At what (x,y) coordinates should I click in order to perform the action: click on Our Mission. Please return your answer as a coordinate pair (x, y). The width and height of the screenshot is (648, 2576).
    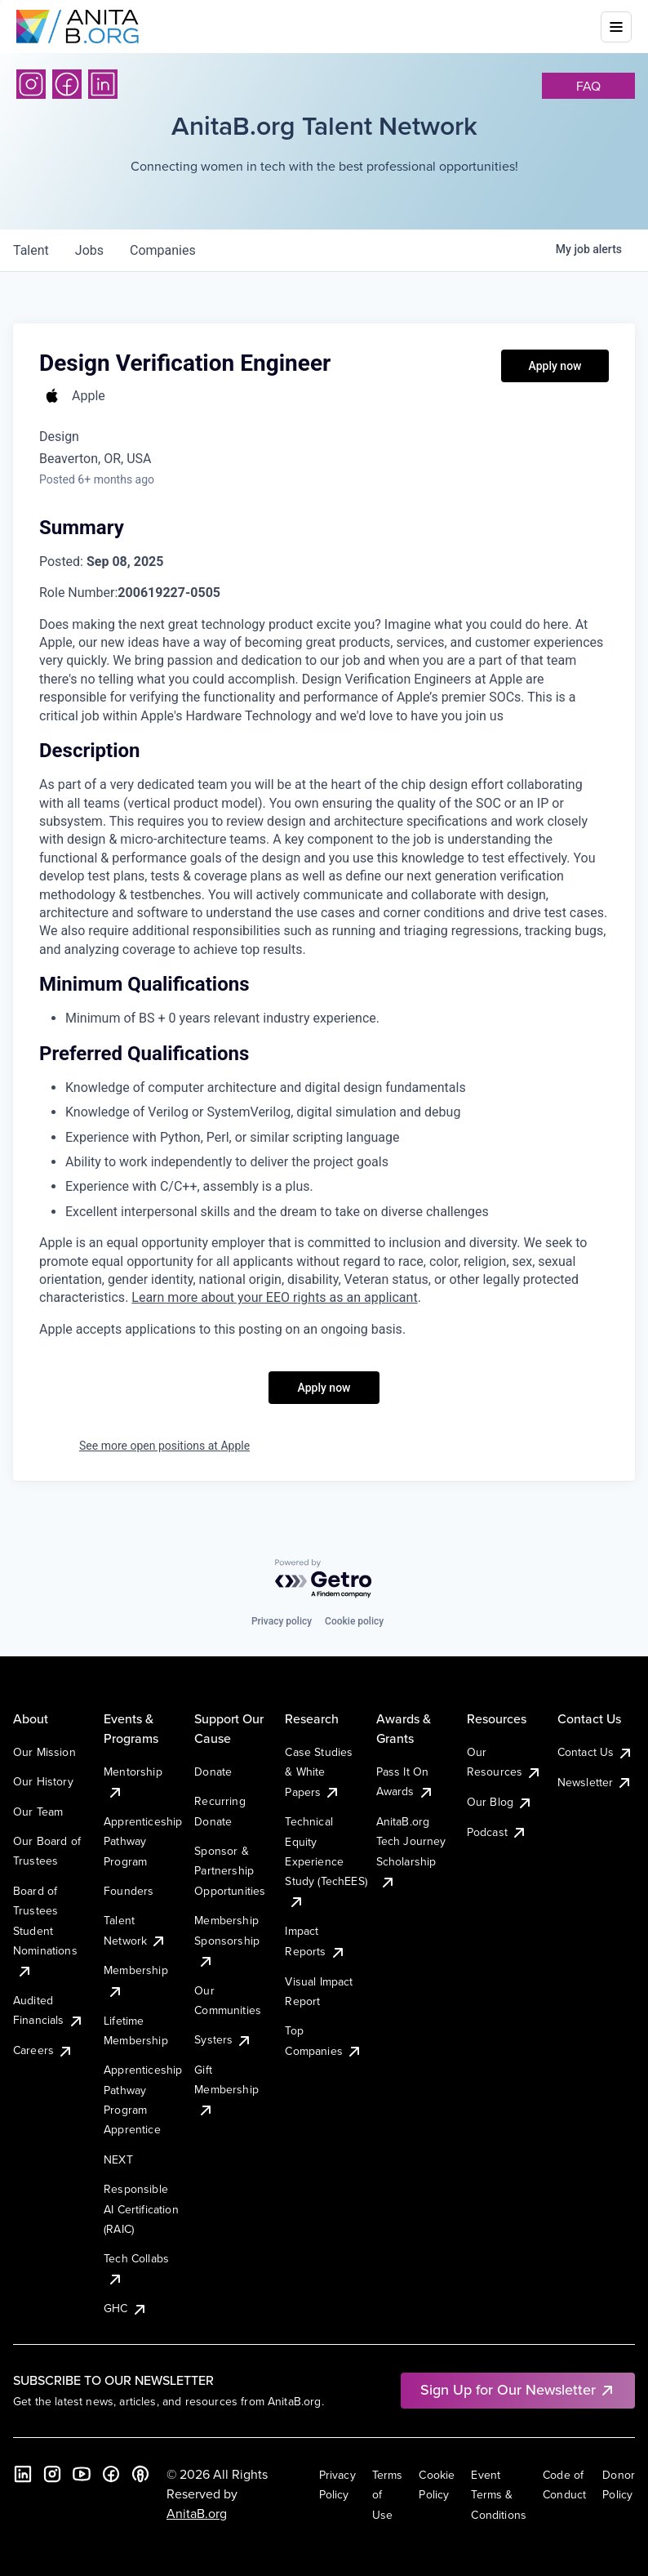
    Looking at the image, I should click on (44, 1752).